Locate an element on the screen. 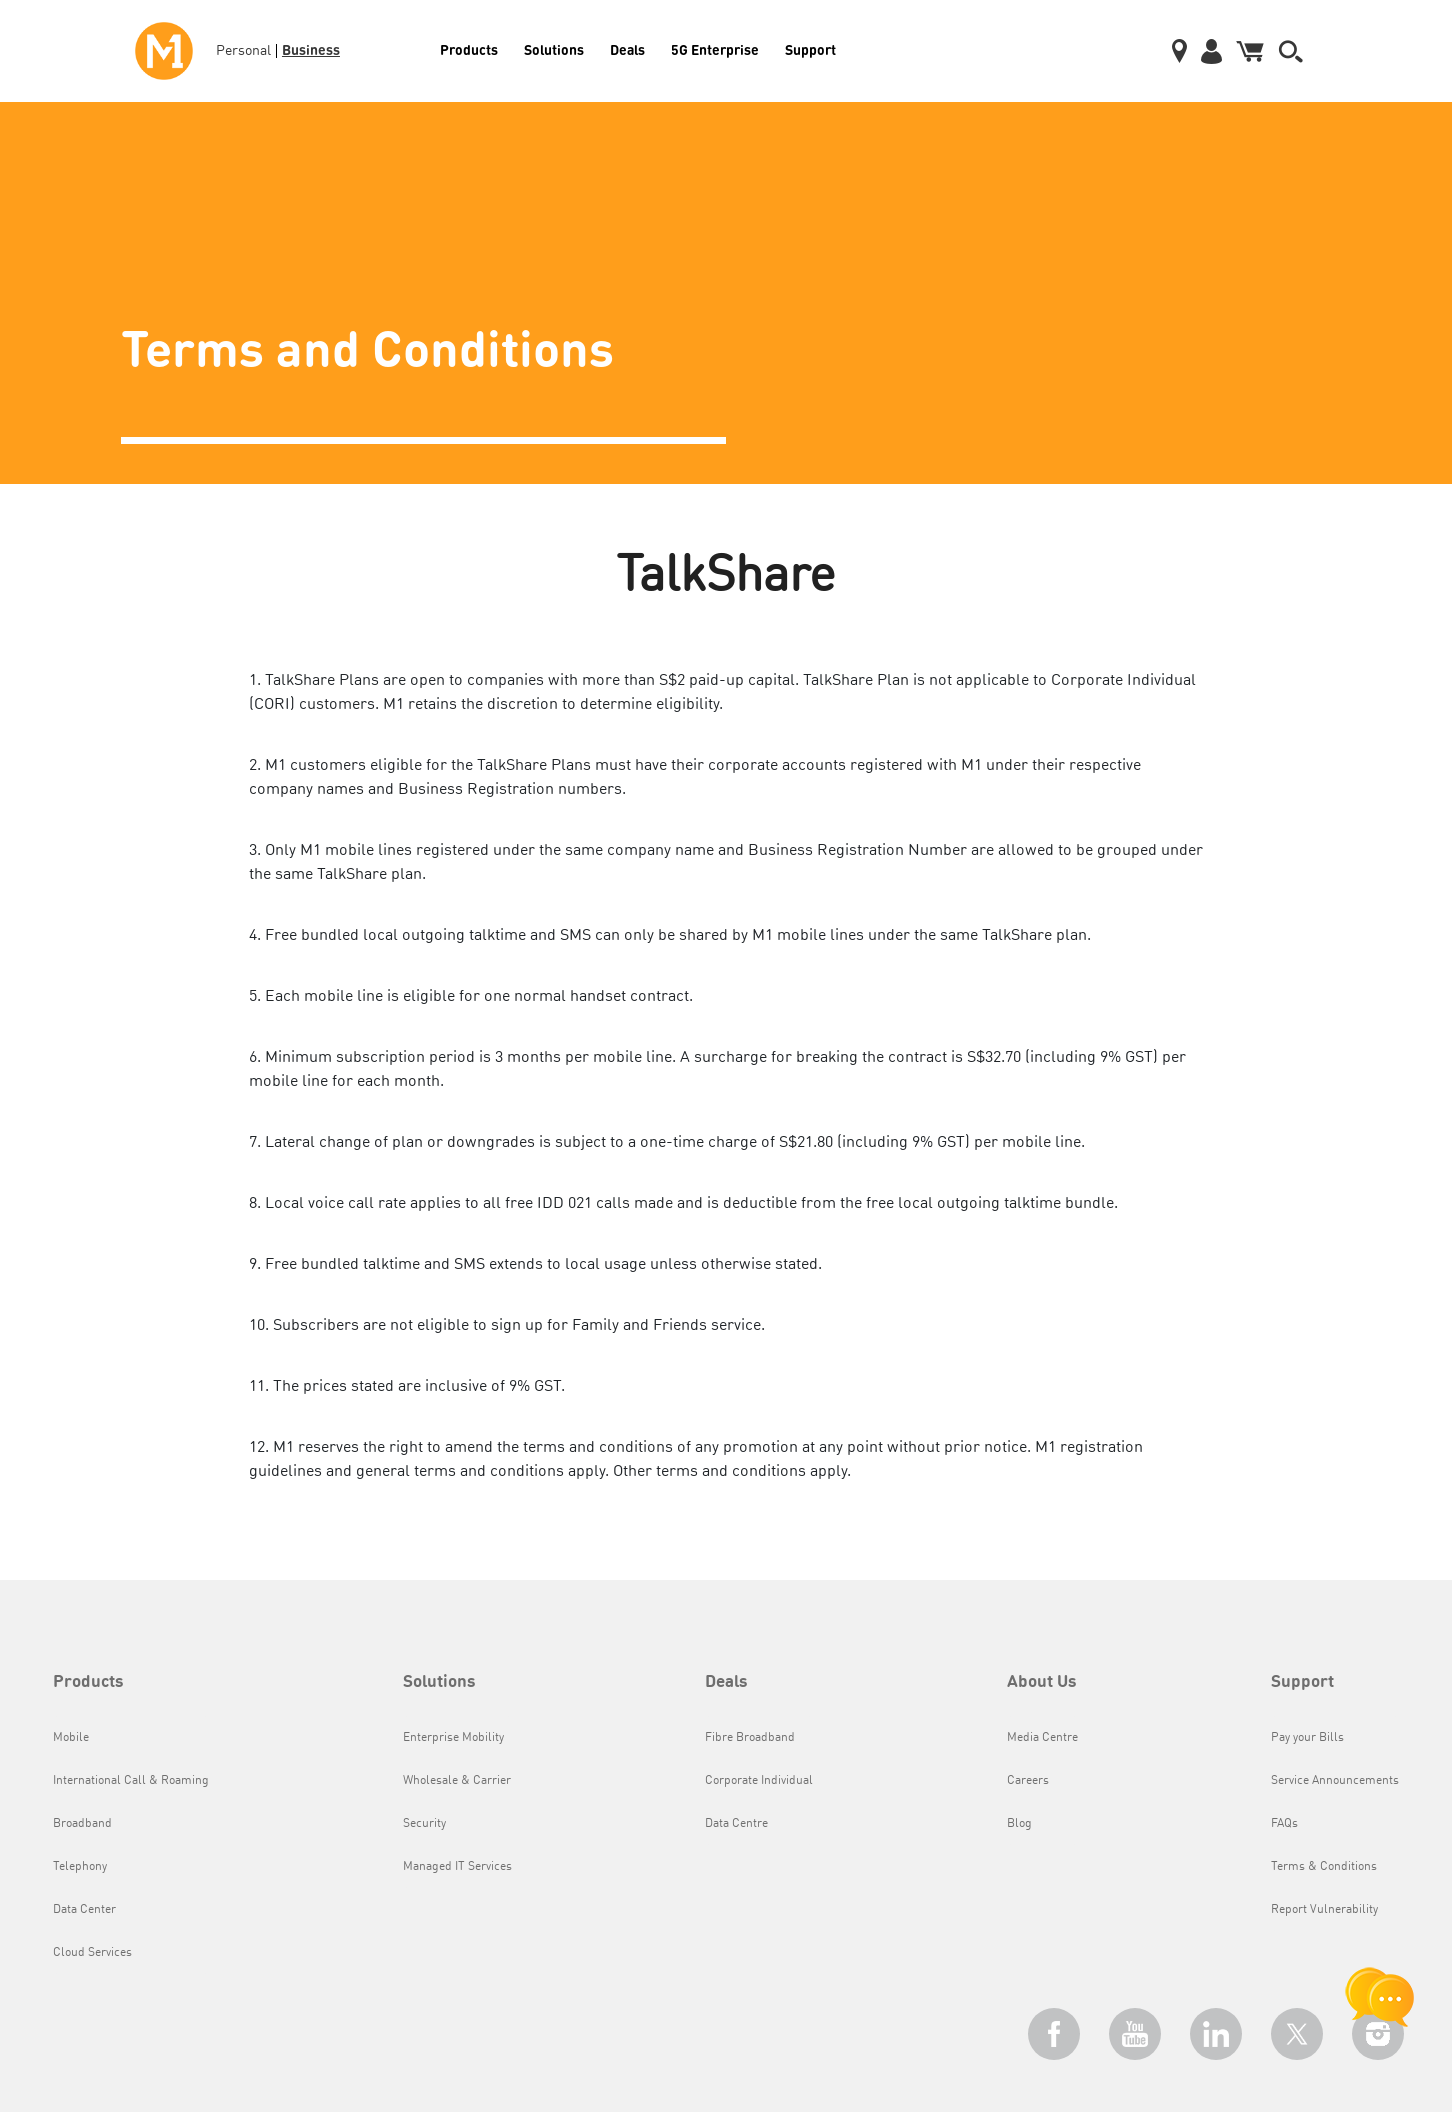 The width and height of the screenshot is (1452, 2112). Broadband is located at coordinates (82, 1824).